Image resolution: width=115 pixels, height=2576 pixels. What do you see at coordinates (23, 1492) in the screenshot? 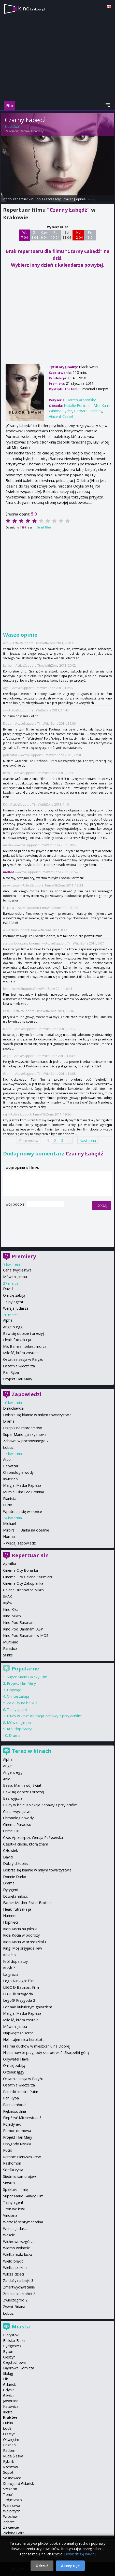
I see `Mumia: Film Lee Cronina` at bounding box center [23, 1492].